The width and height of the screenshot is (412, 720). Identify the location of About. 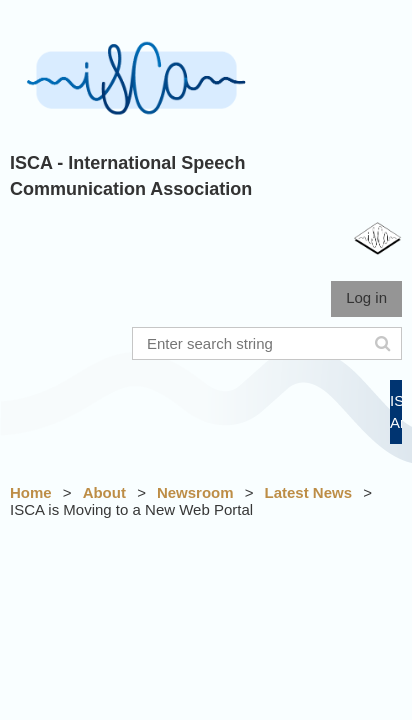
(104, 492).